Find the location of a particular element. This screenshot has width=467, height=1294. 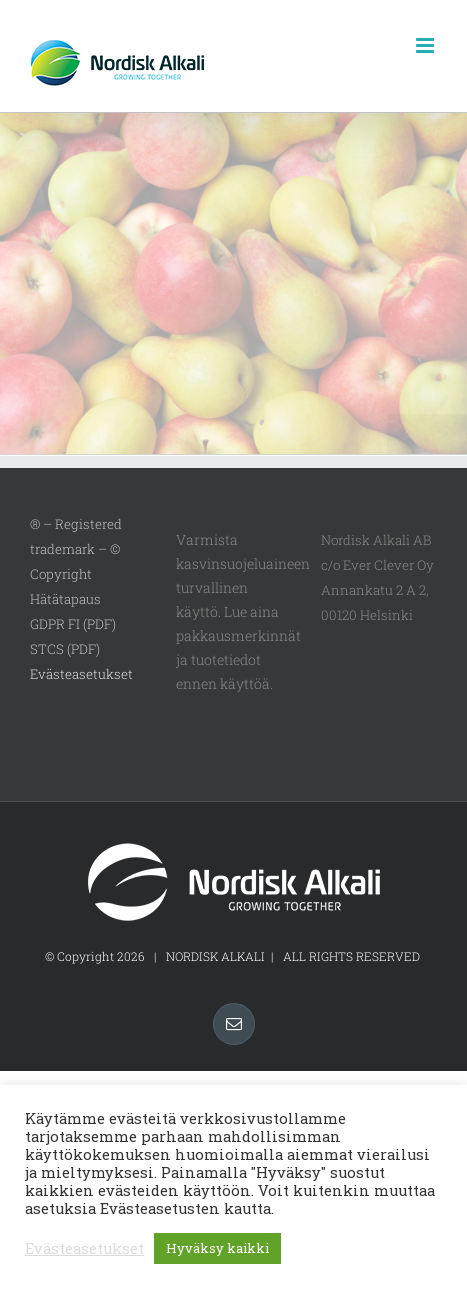

Evästeasetukset [button] is located at coordinates (81, 674).